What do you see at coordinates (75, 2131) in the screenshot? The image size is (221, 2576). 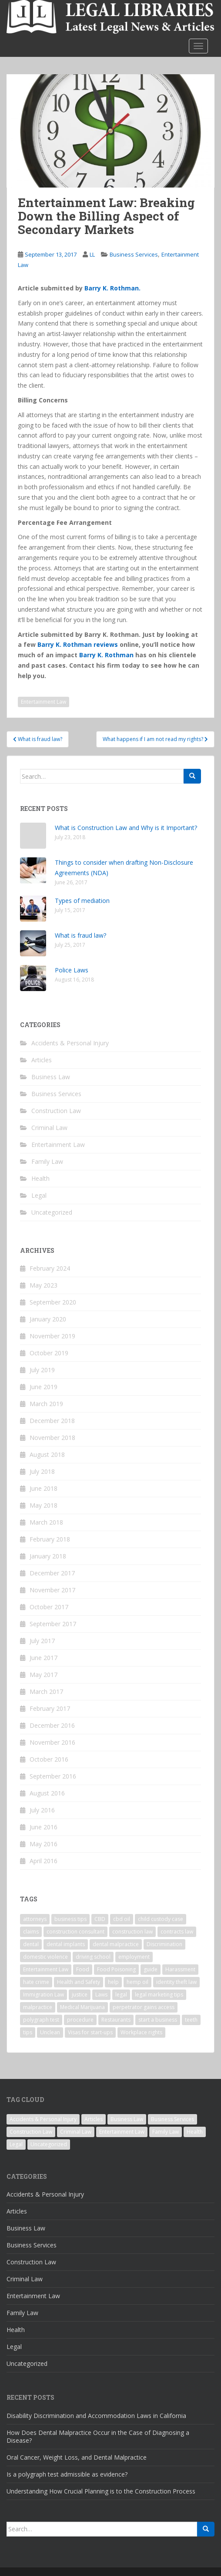 I see `Criminal Law [Criminal Law (7 items)]` at bounding box center [75, 2131].